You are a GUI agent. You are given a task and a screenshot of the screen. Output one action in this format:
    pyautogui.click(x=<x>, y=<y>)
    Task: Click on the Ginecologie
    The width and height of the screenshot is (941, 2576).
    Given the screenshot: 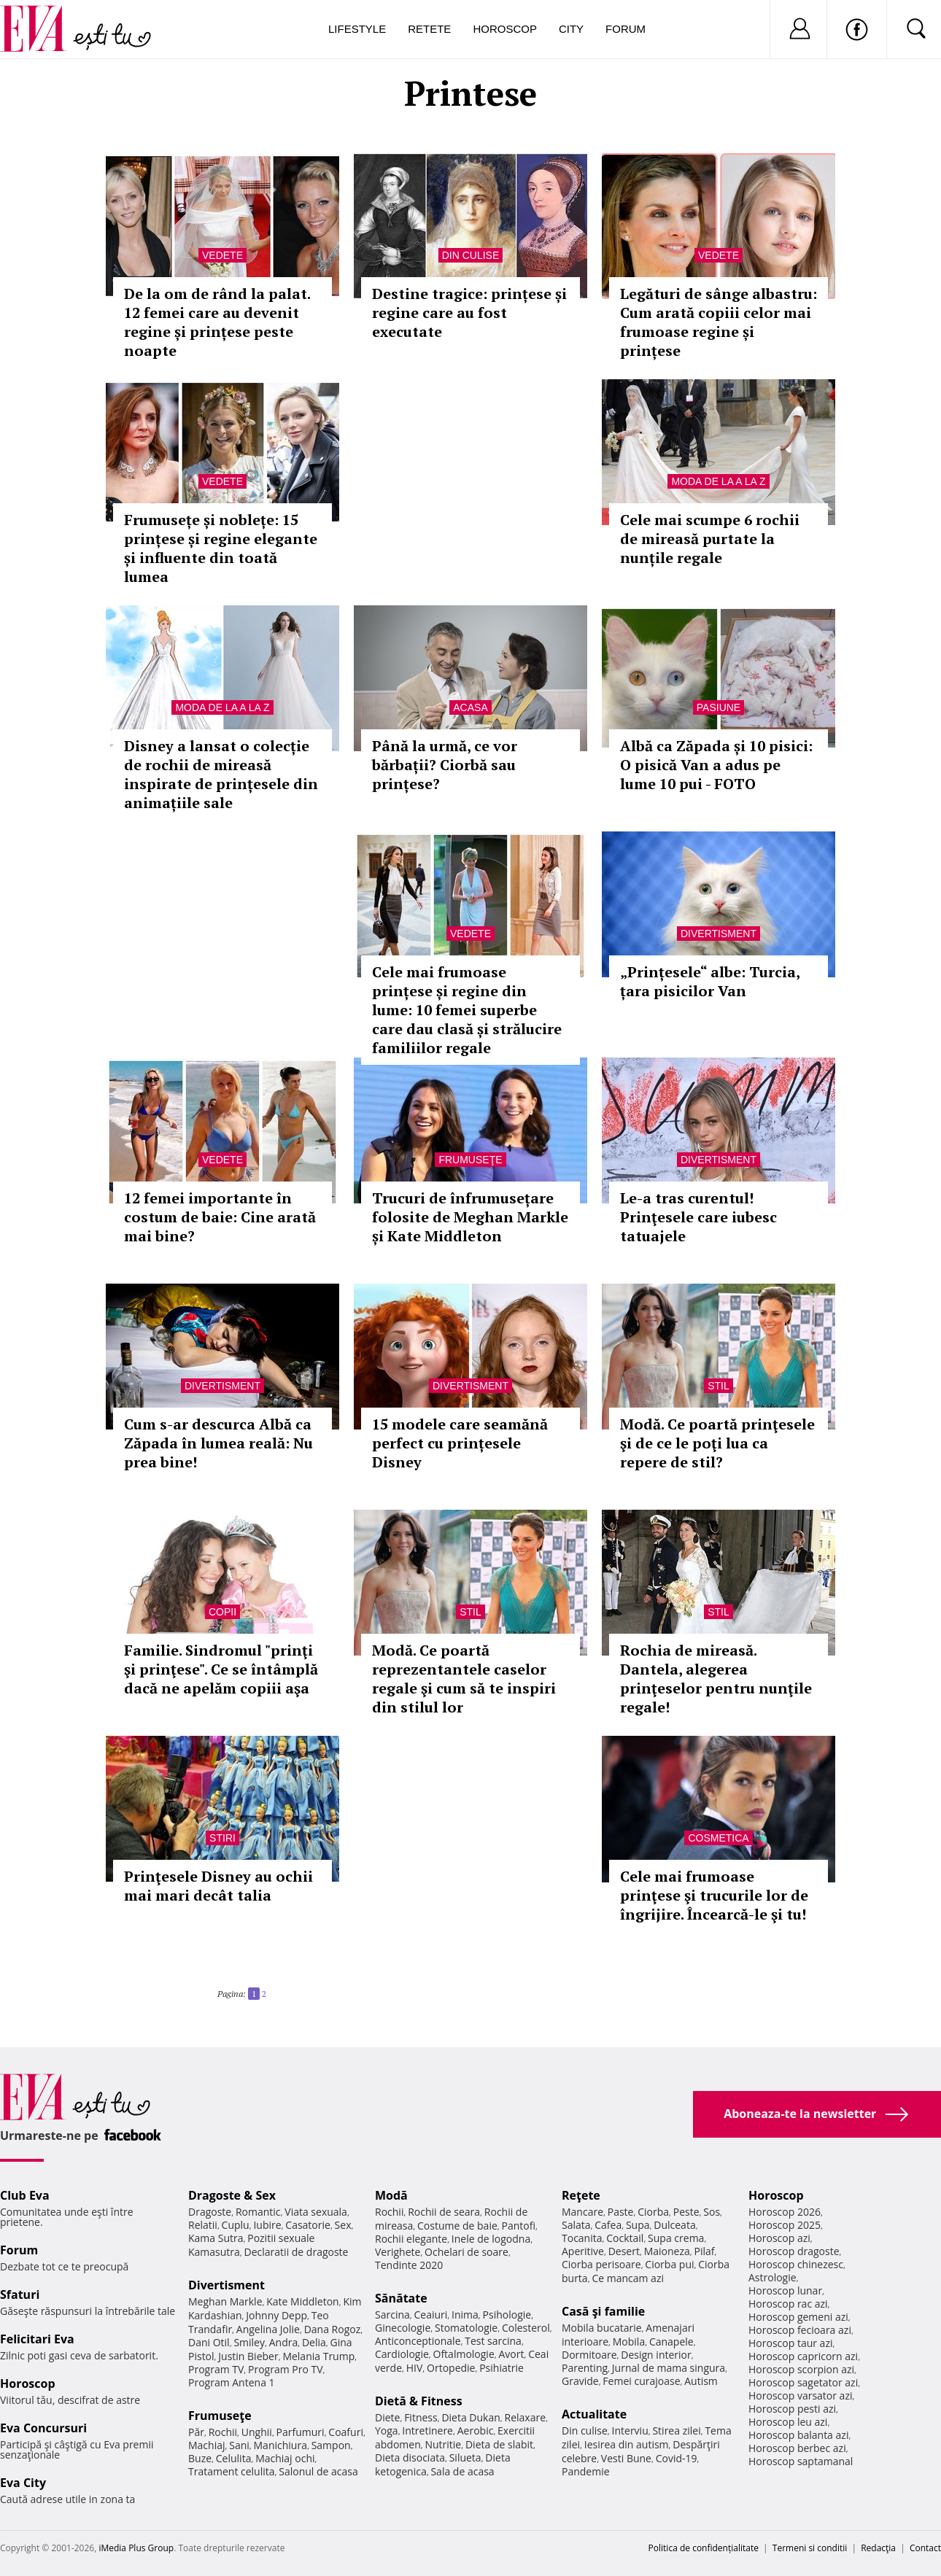 What is the action you would take?
    pyautogui.click(x=402, y=2328)
    